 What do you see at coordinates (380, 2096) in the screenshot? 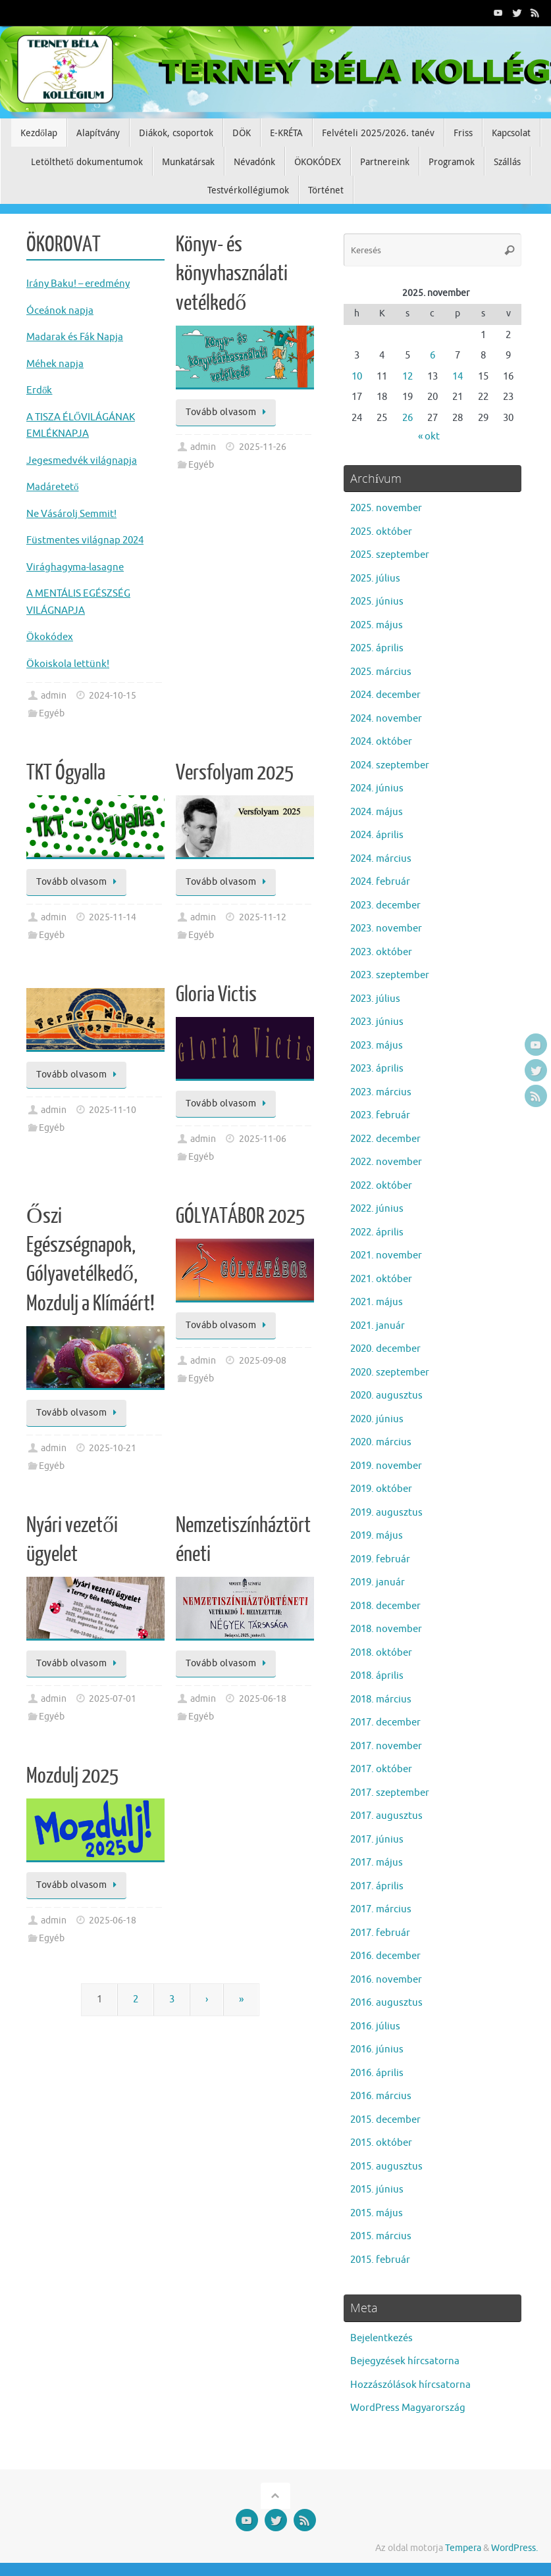
I see `2016. március` at bounding box center [380, 2096].